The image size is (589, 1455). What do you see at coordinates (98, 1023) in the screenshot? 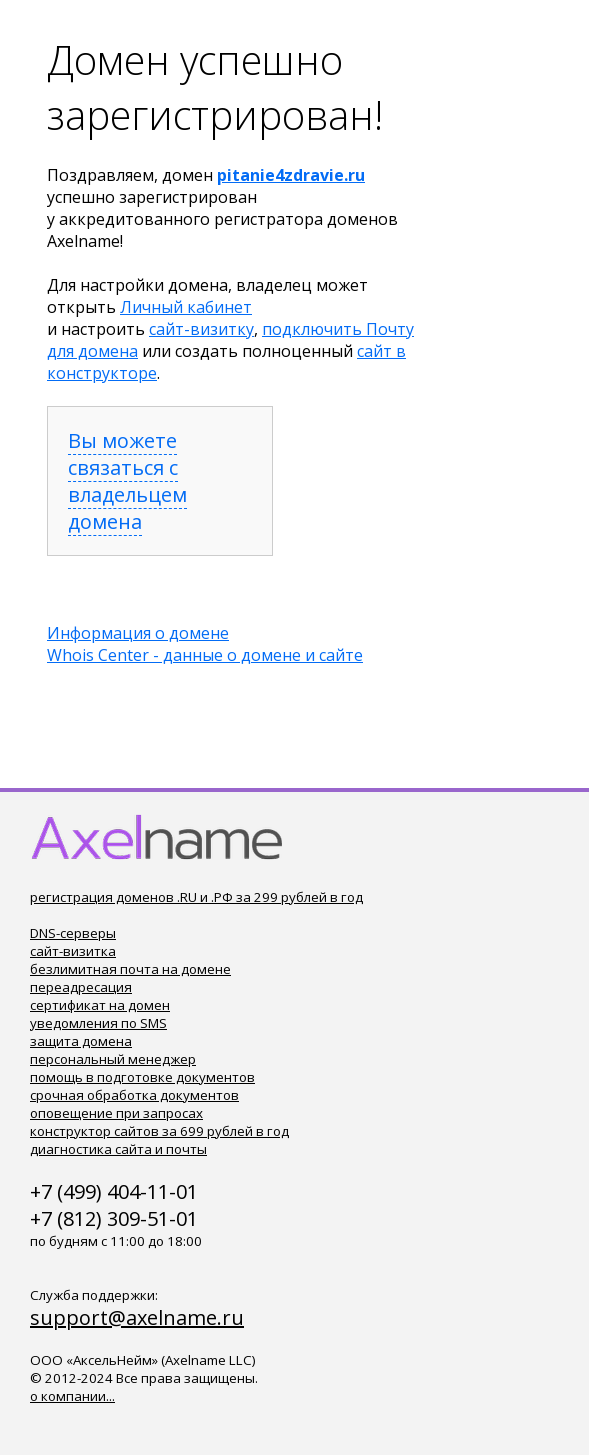
I see `уведомления по SMS` at bounding box center [98, 1023].